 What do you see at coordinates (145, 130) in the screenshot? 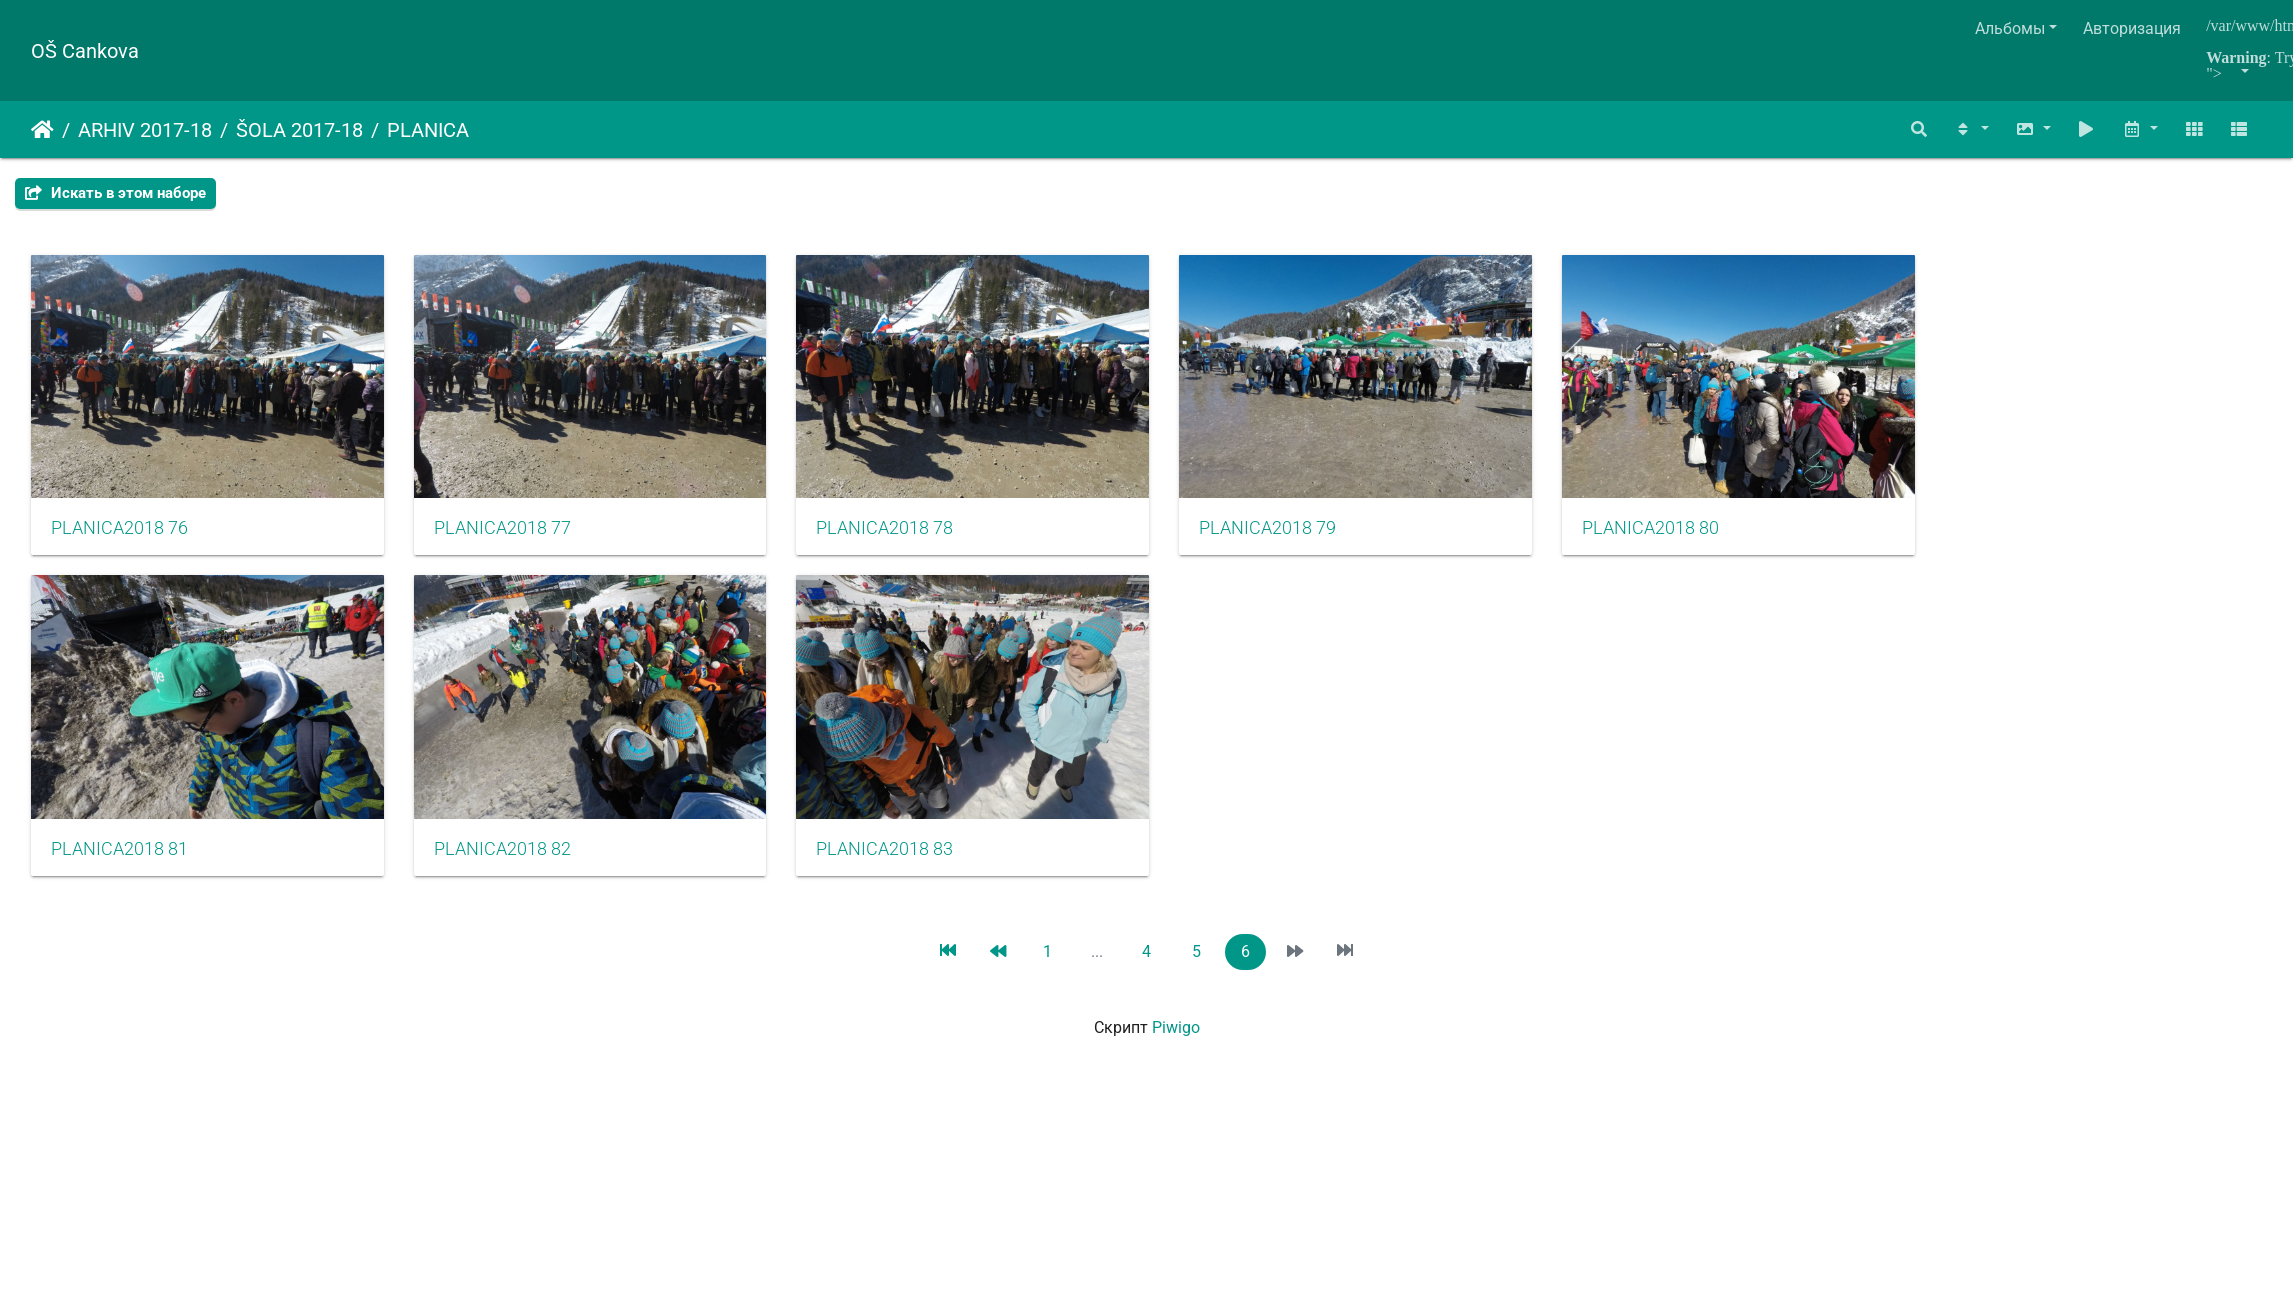
I see `ARHIV 2017-18` at bounding box center [145, 130].